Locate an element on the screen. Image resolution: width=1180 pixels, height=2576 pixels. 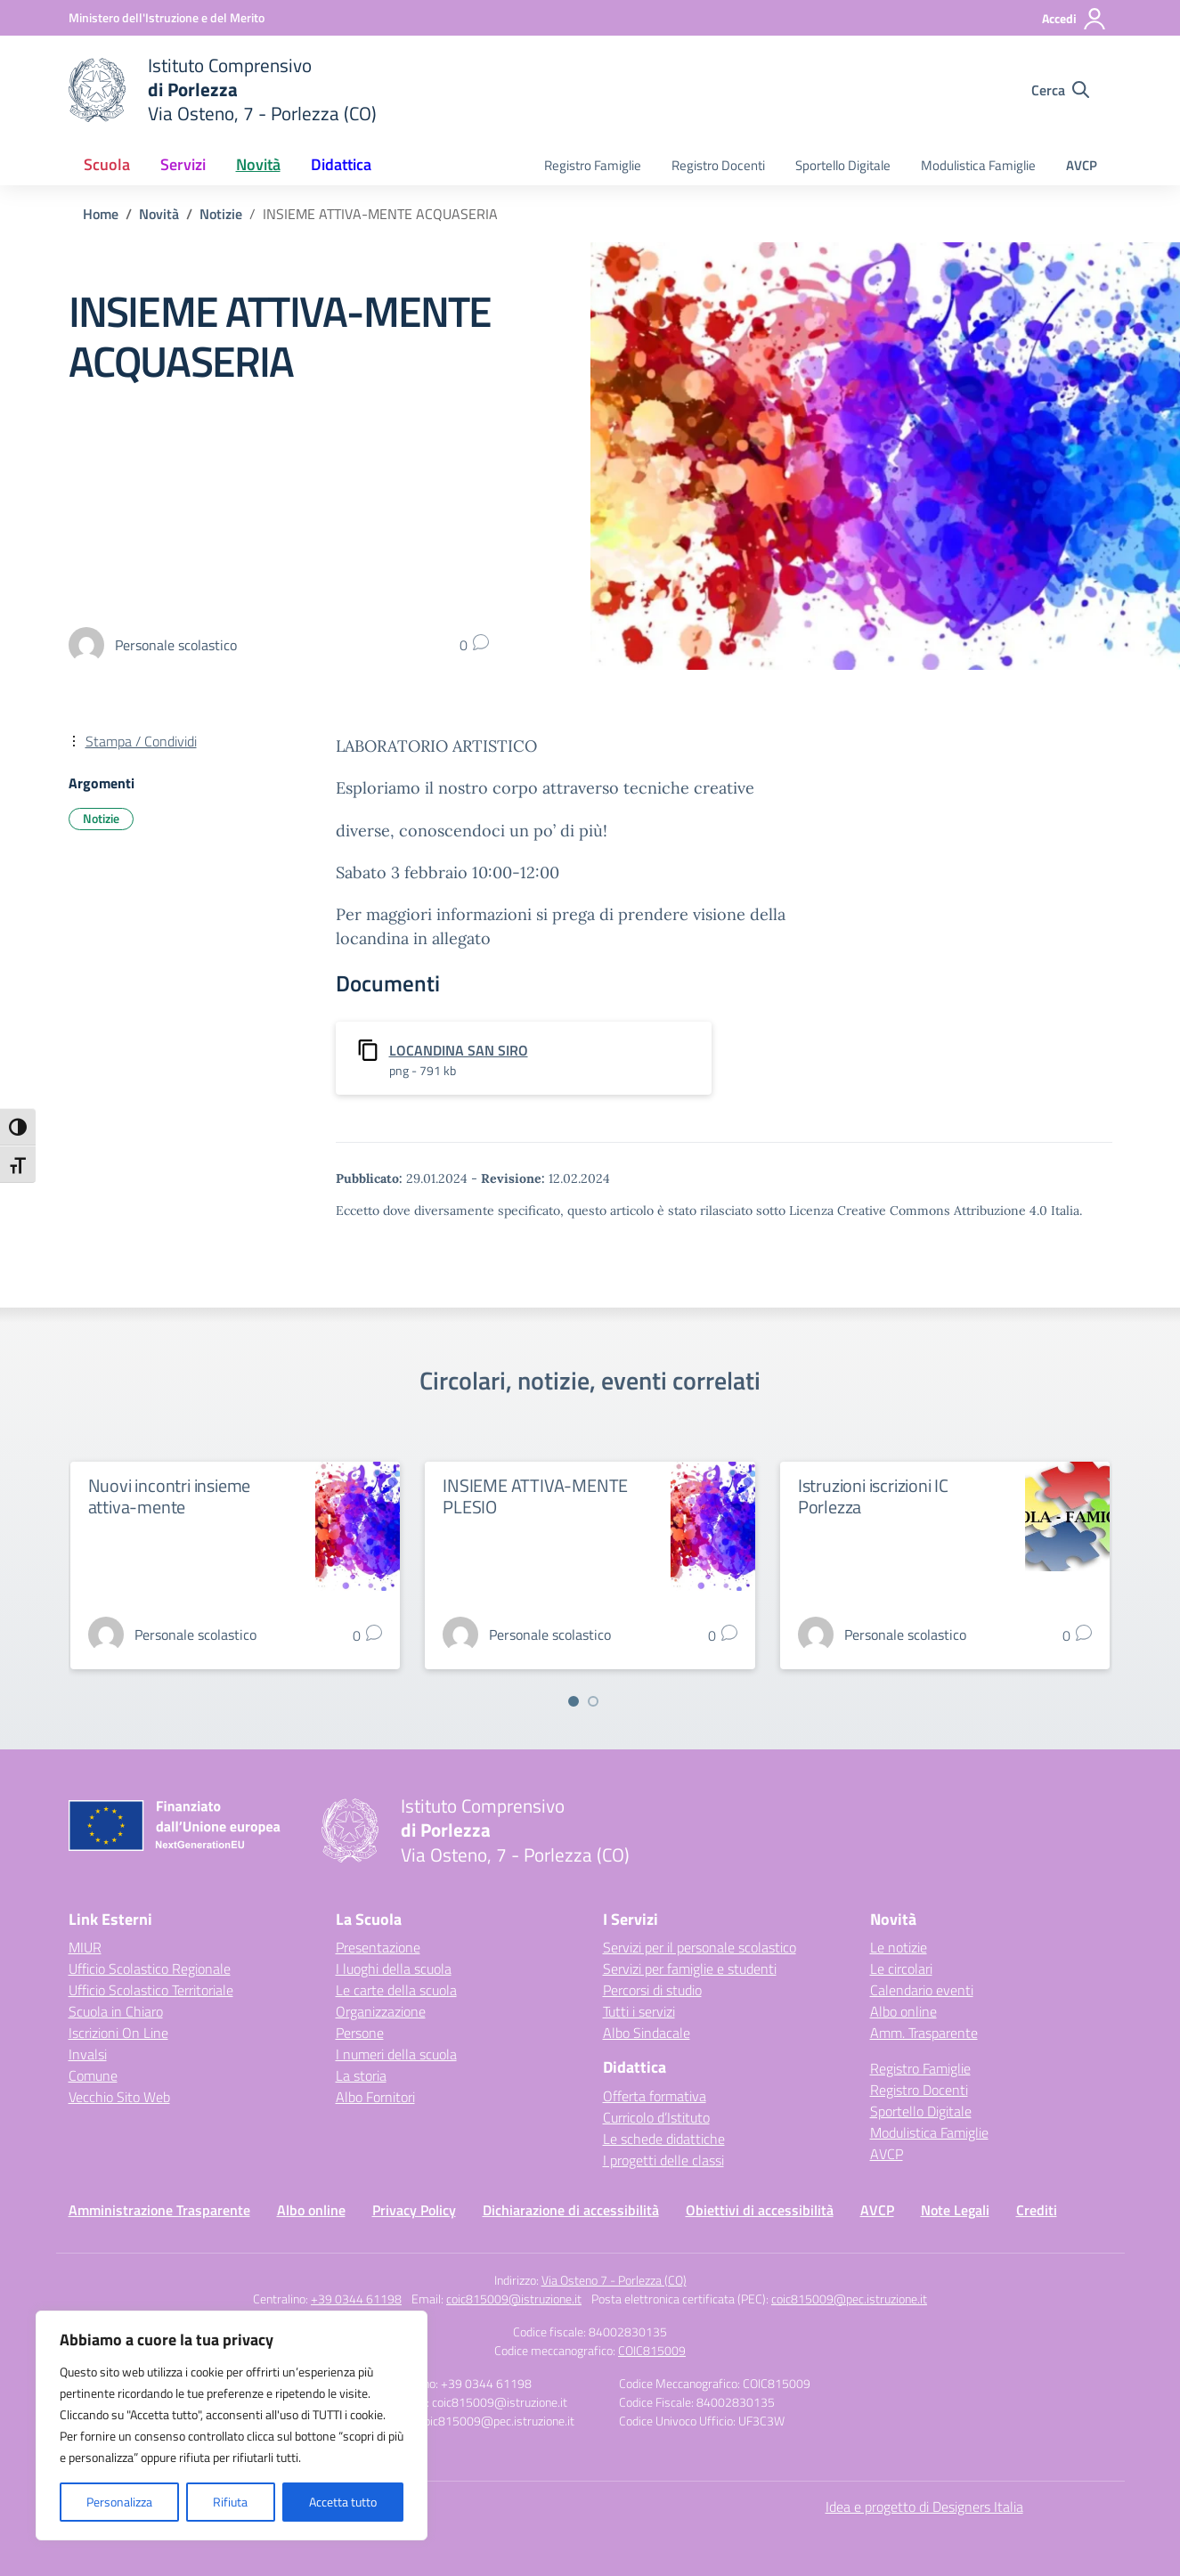
[Accedi] is located at coordinates (1074, 18).